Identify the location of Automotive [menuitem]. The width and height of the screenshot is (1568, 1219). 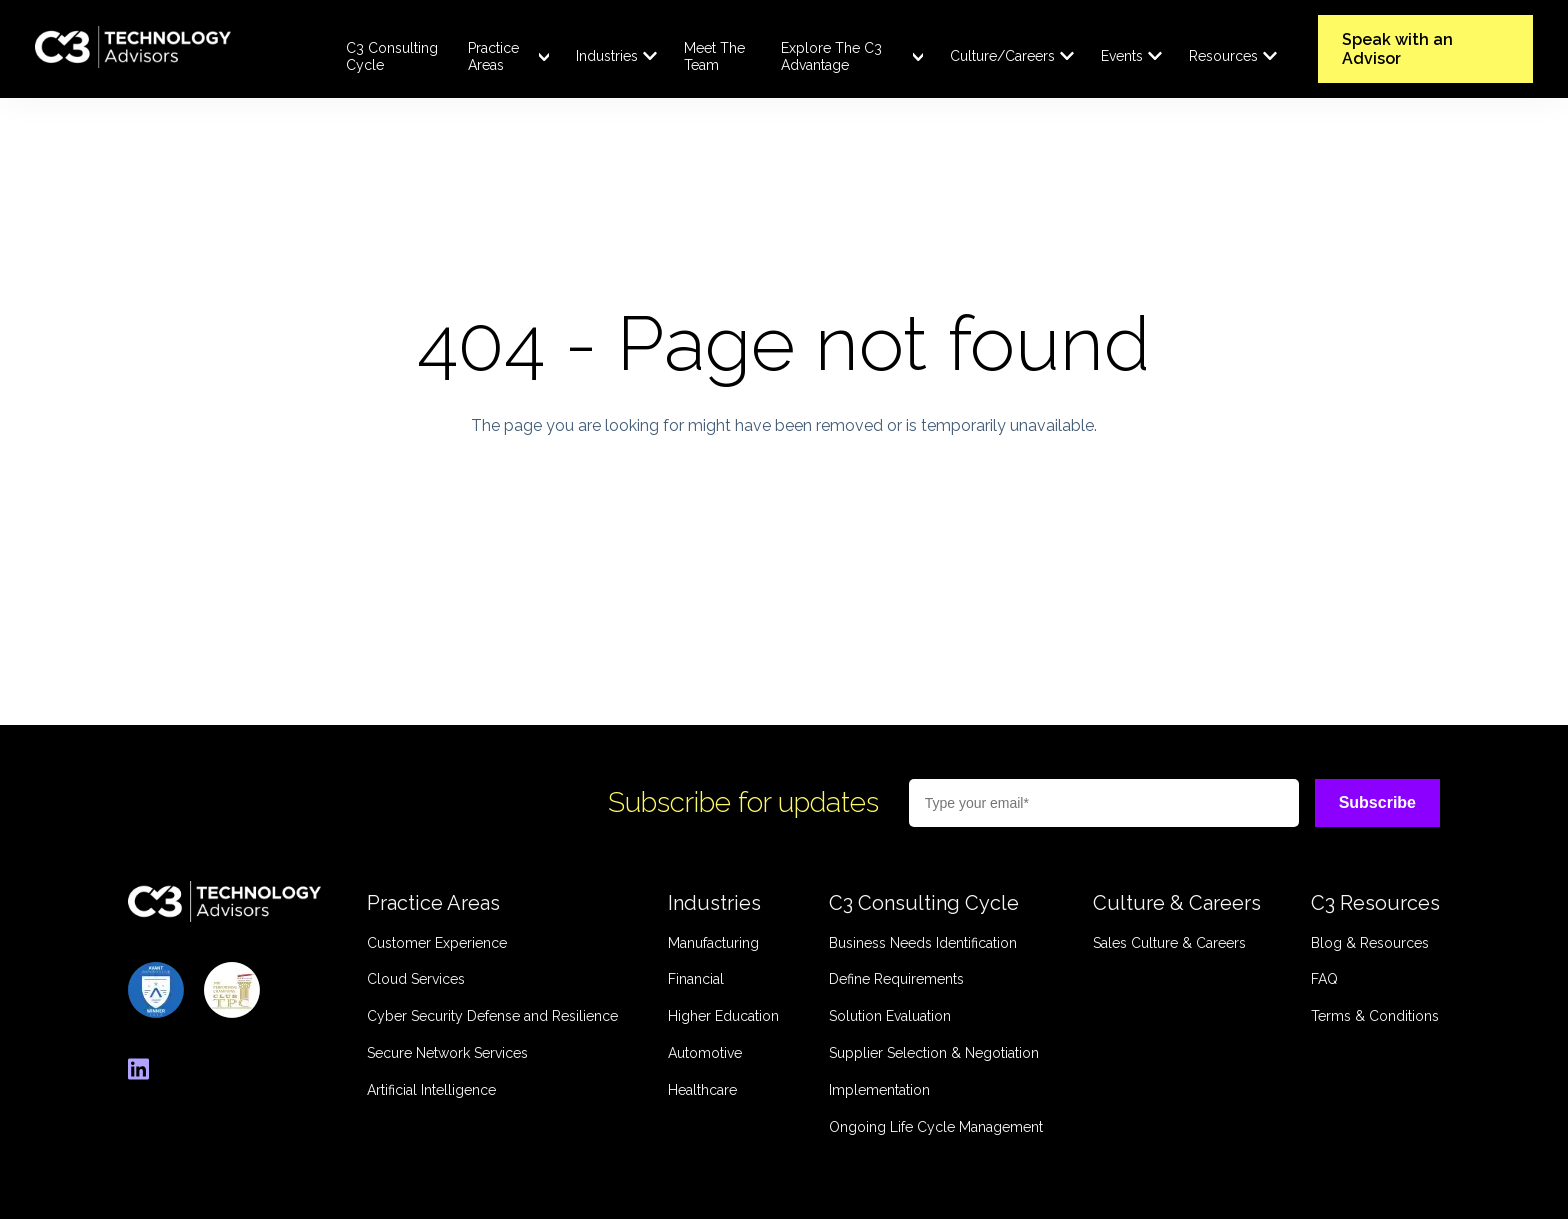
(705, 1053).